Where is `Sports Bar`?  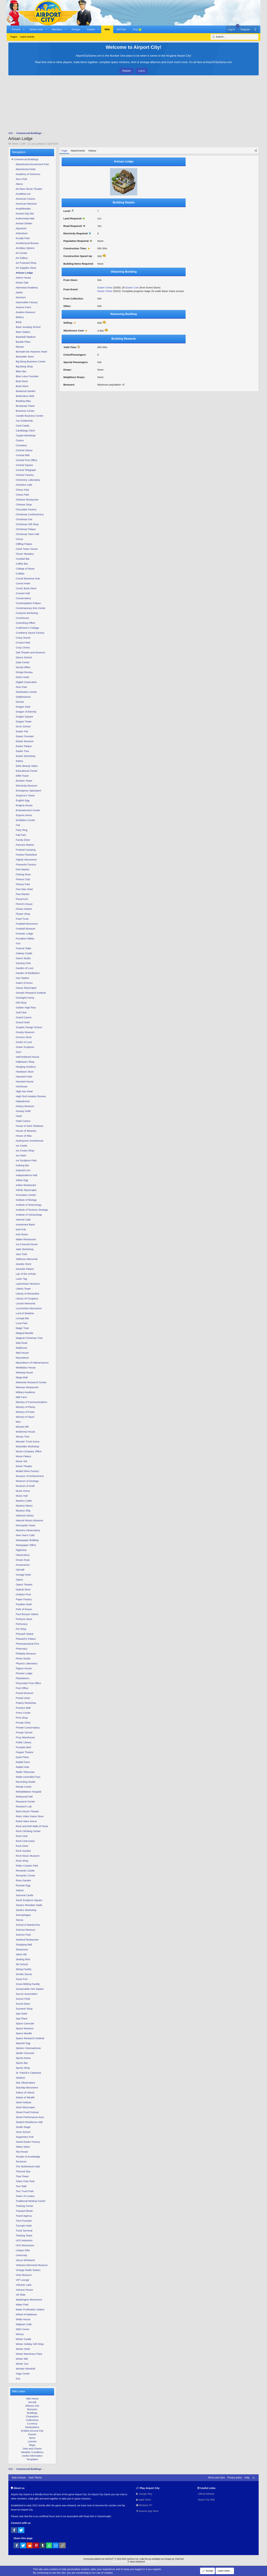
Sports Bar is located at coordinates (22, 2062).